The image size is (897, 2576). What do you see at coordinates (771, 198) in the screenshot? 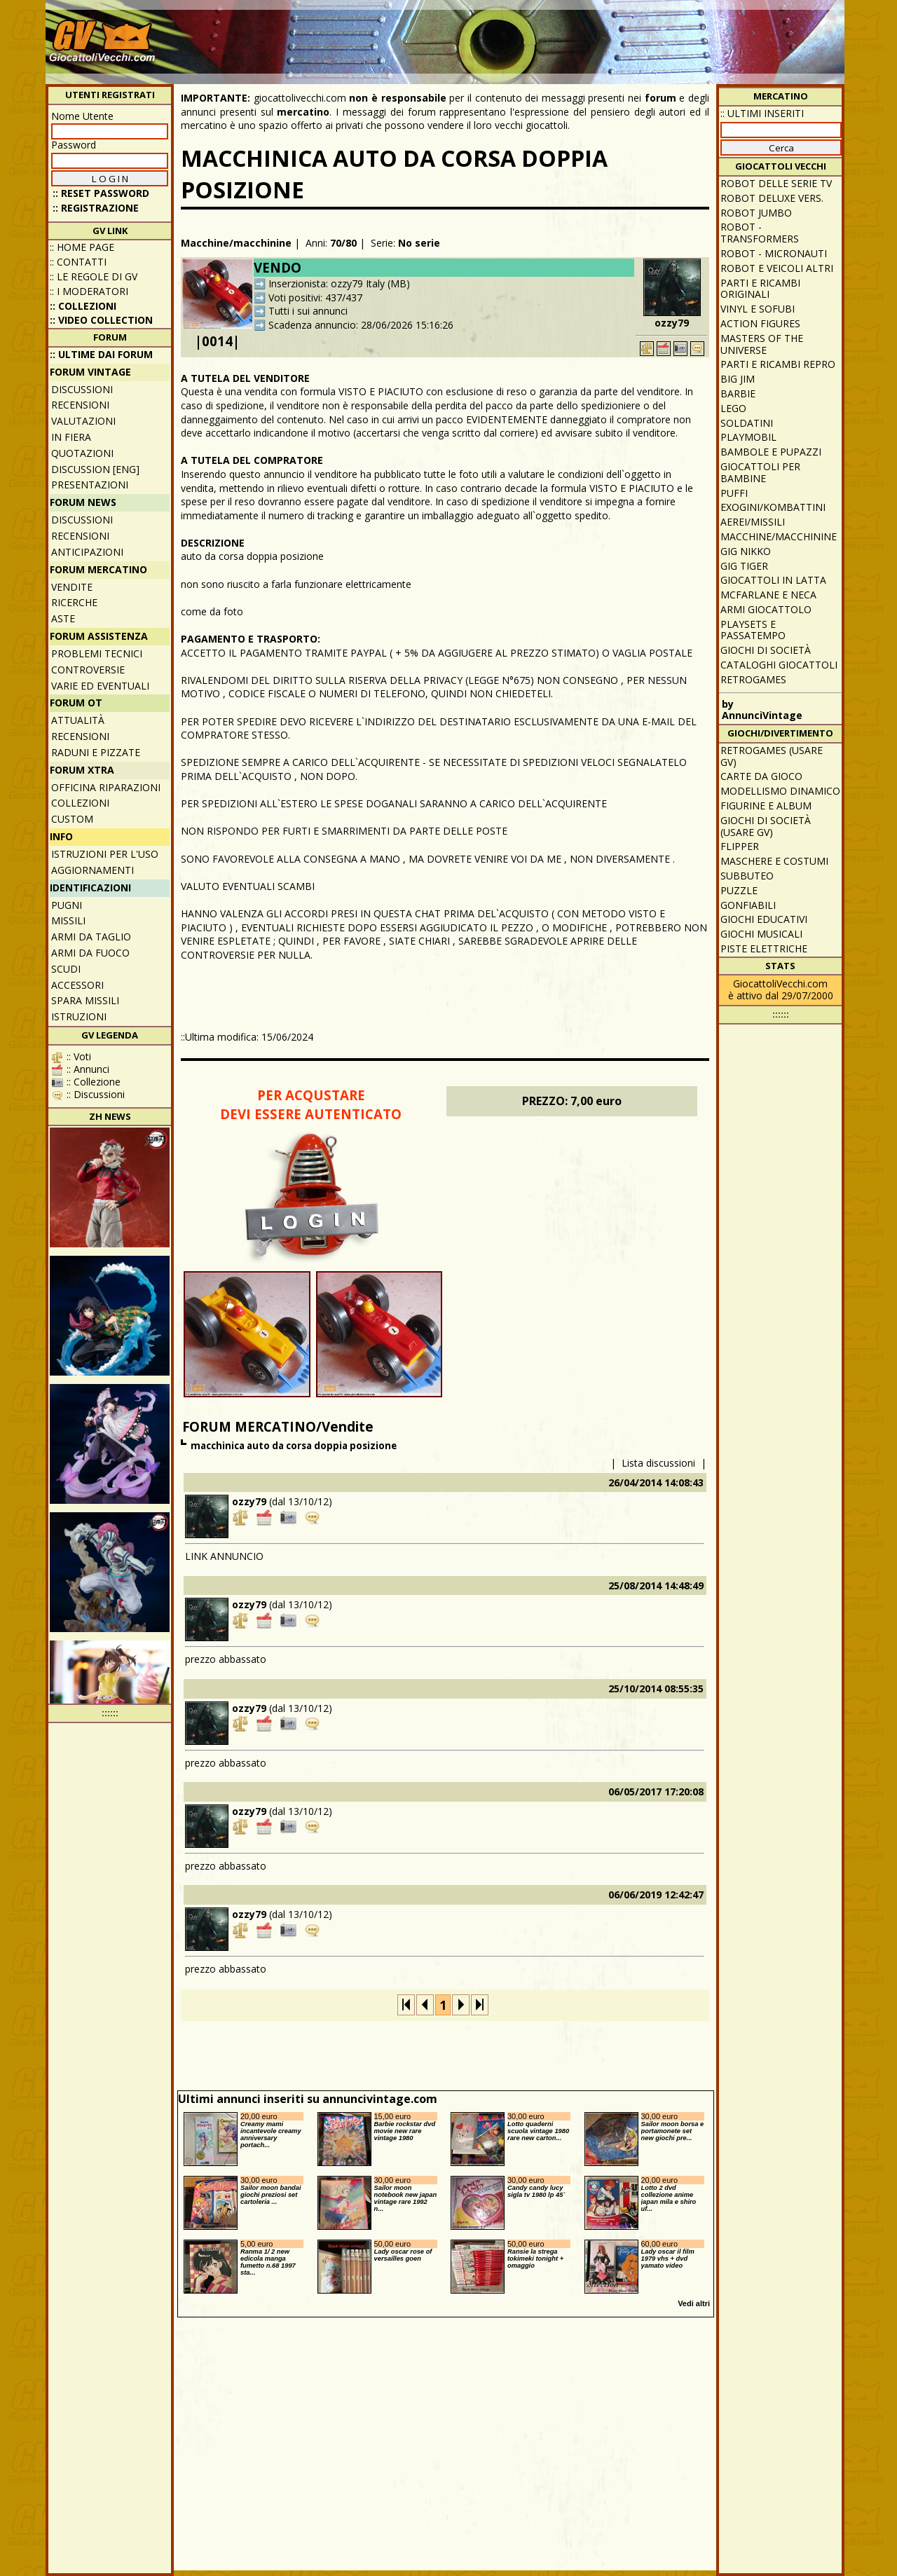
I see `Robot Deluxe vers.` at bounding box center [771, 198].